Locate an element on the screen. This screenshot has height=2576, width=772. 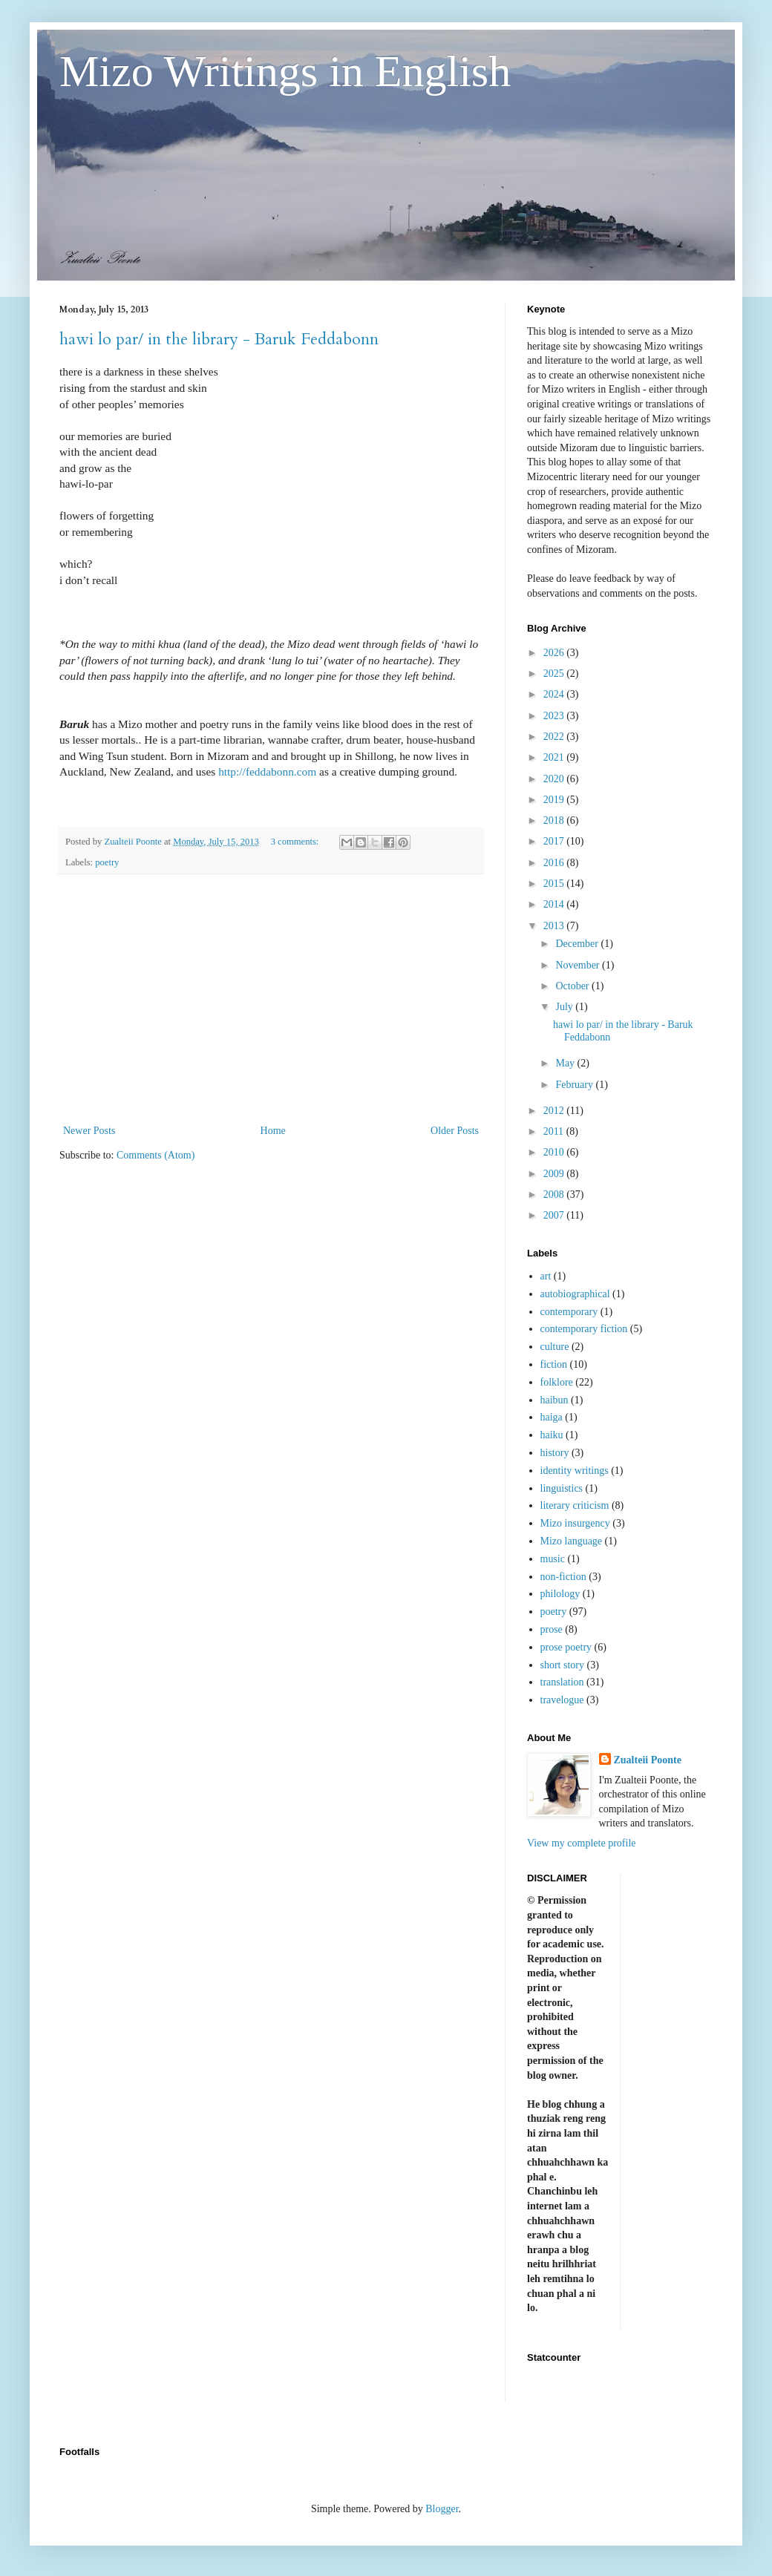
2026 is located at coordinates (555, 652).